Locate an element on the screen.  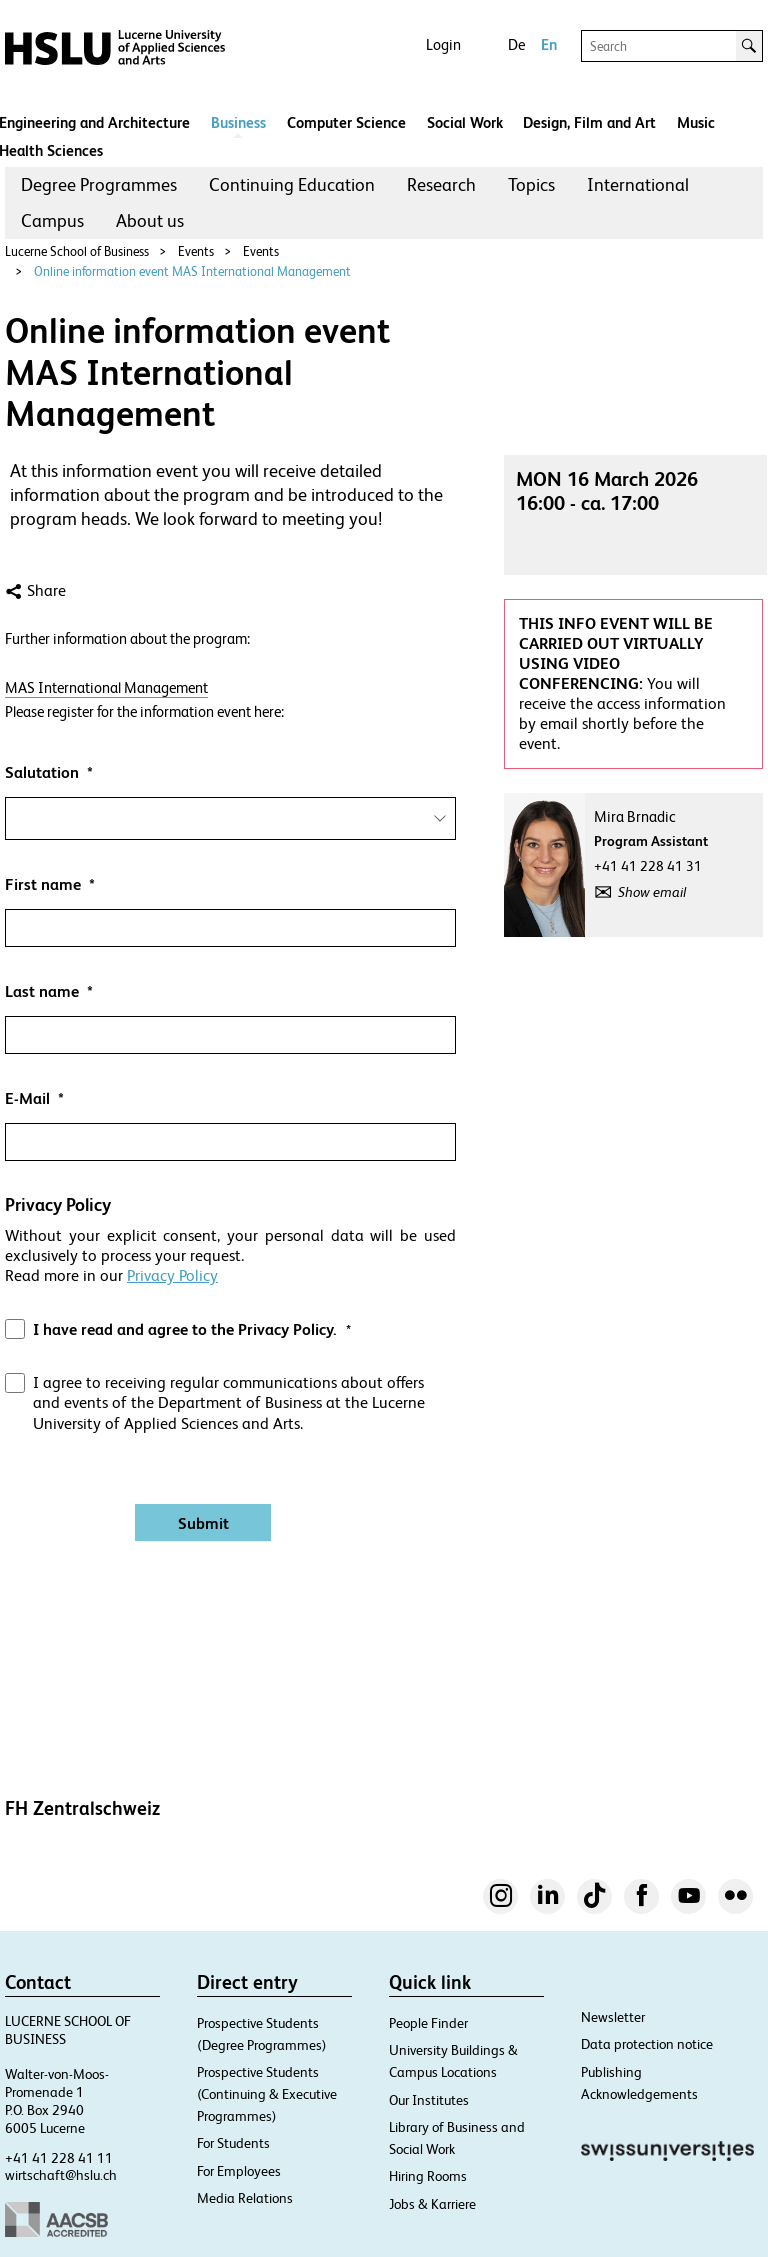
[menuitem] is located at coordinates (99, 185).